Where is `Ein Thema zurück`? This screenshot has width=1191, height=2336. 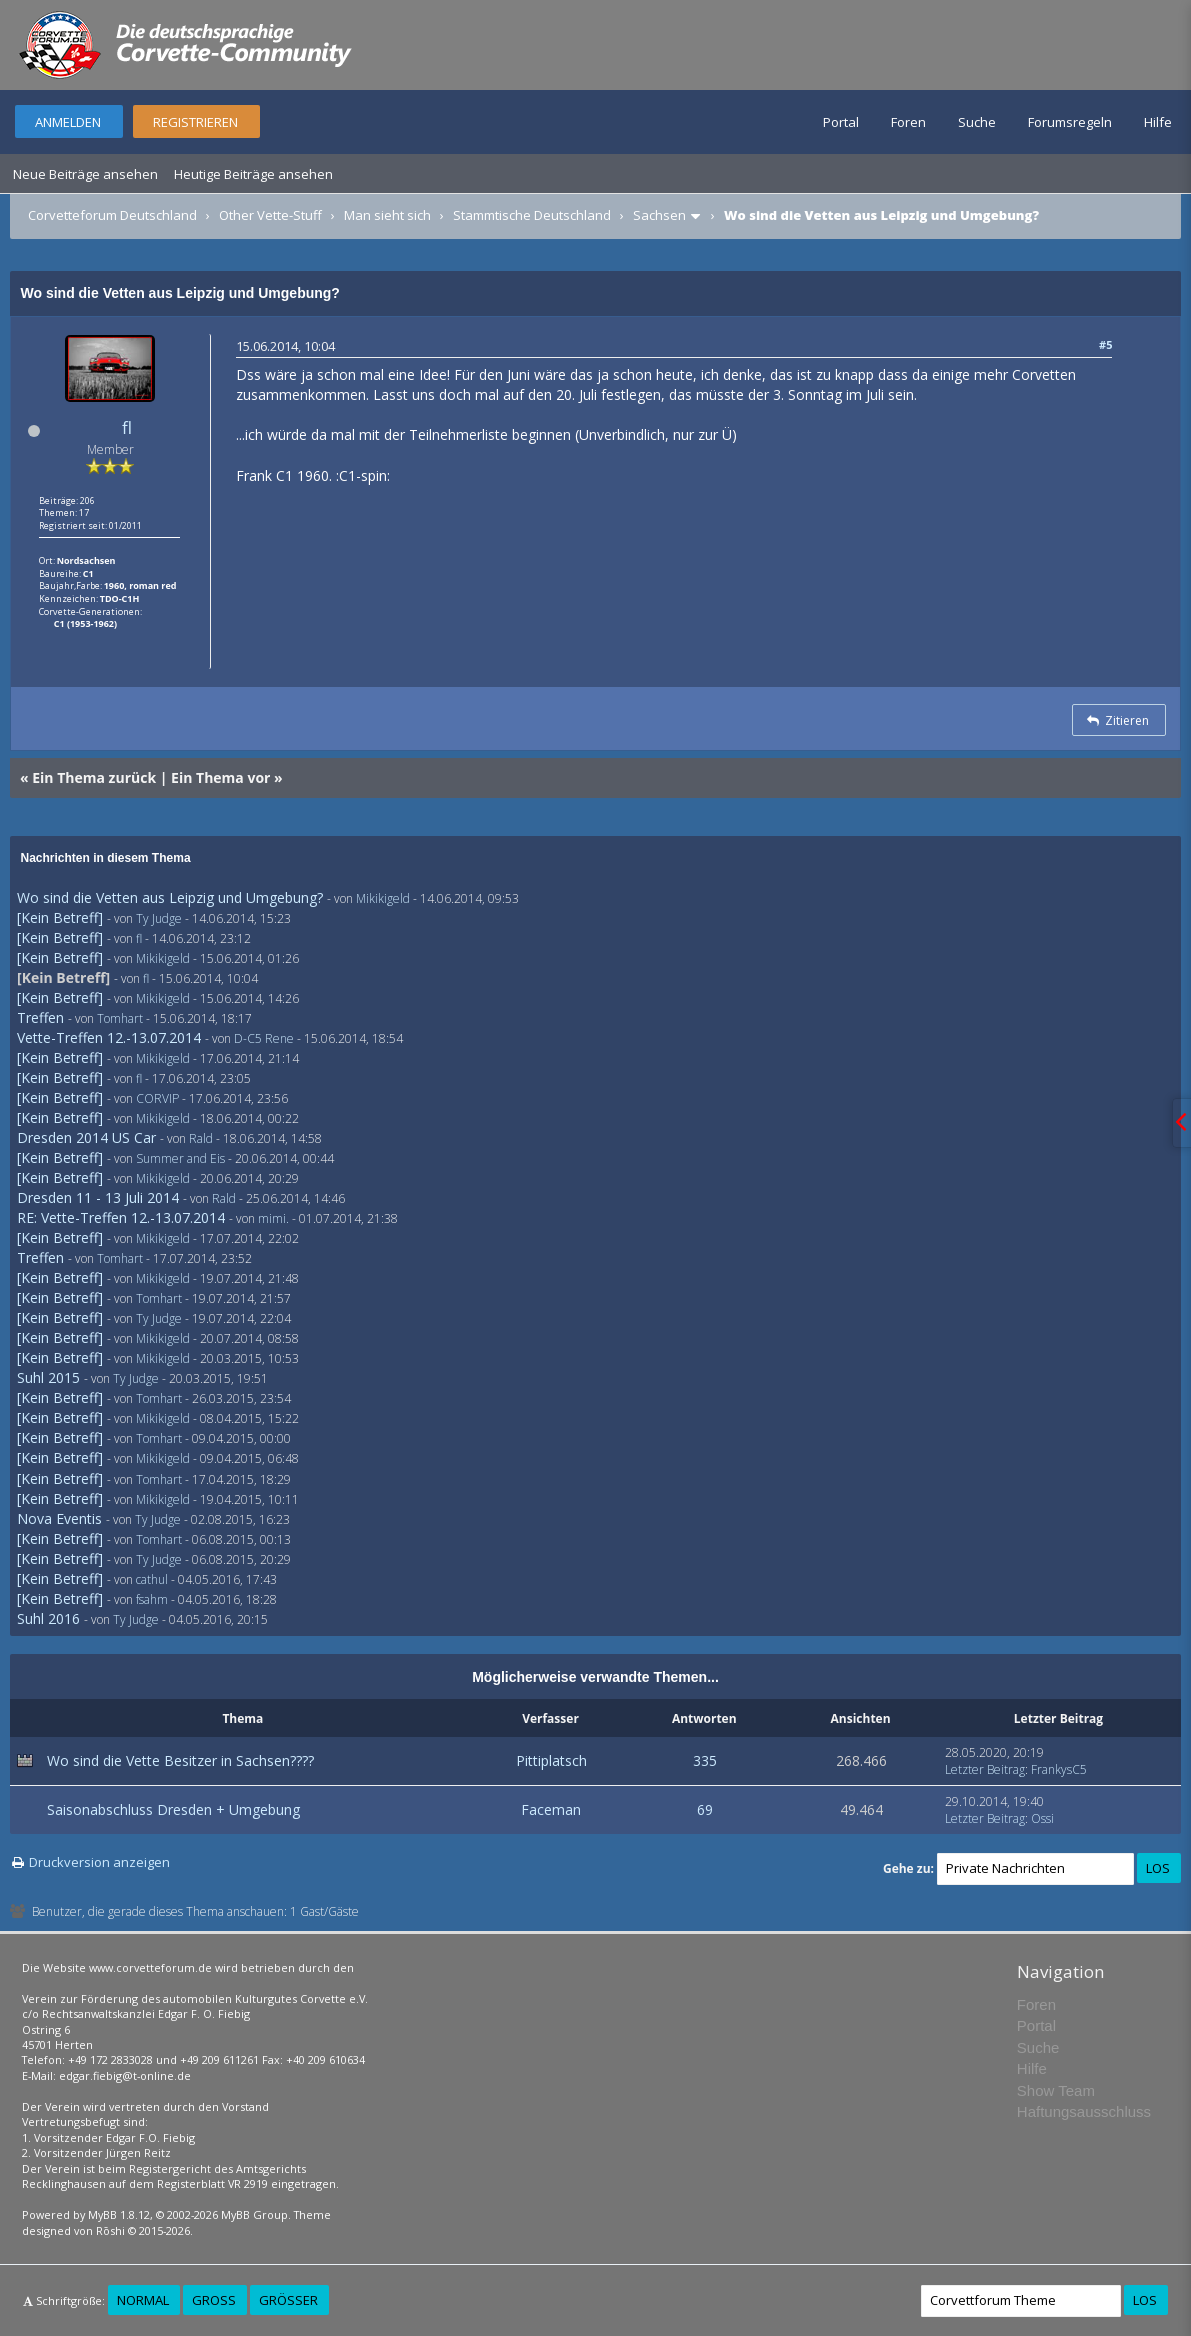
Ein Thema zurück is located at coordinates (94, 777).